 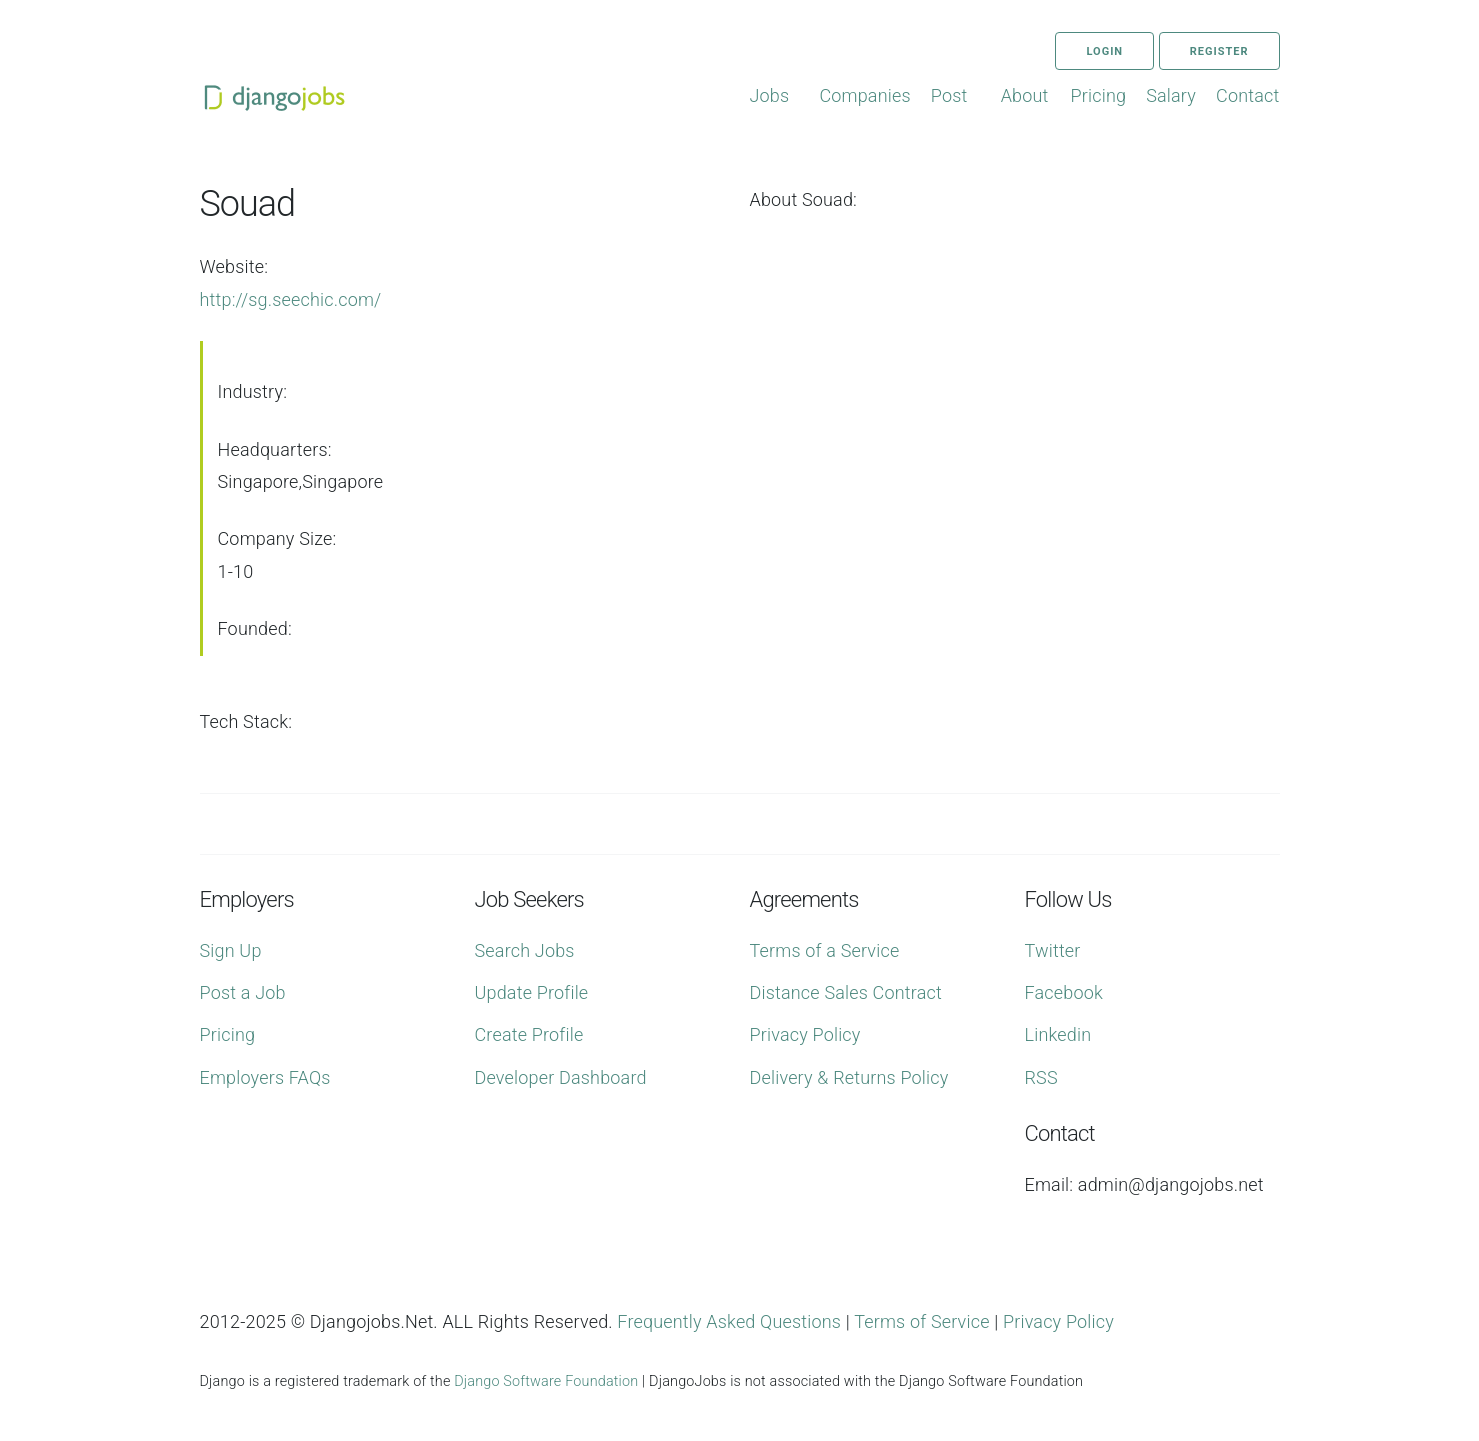 What do you see at coordinates (849, 1077) in the screenshot?
I see `Delivery & Returns Policy` at bounding box center [849, 1077].